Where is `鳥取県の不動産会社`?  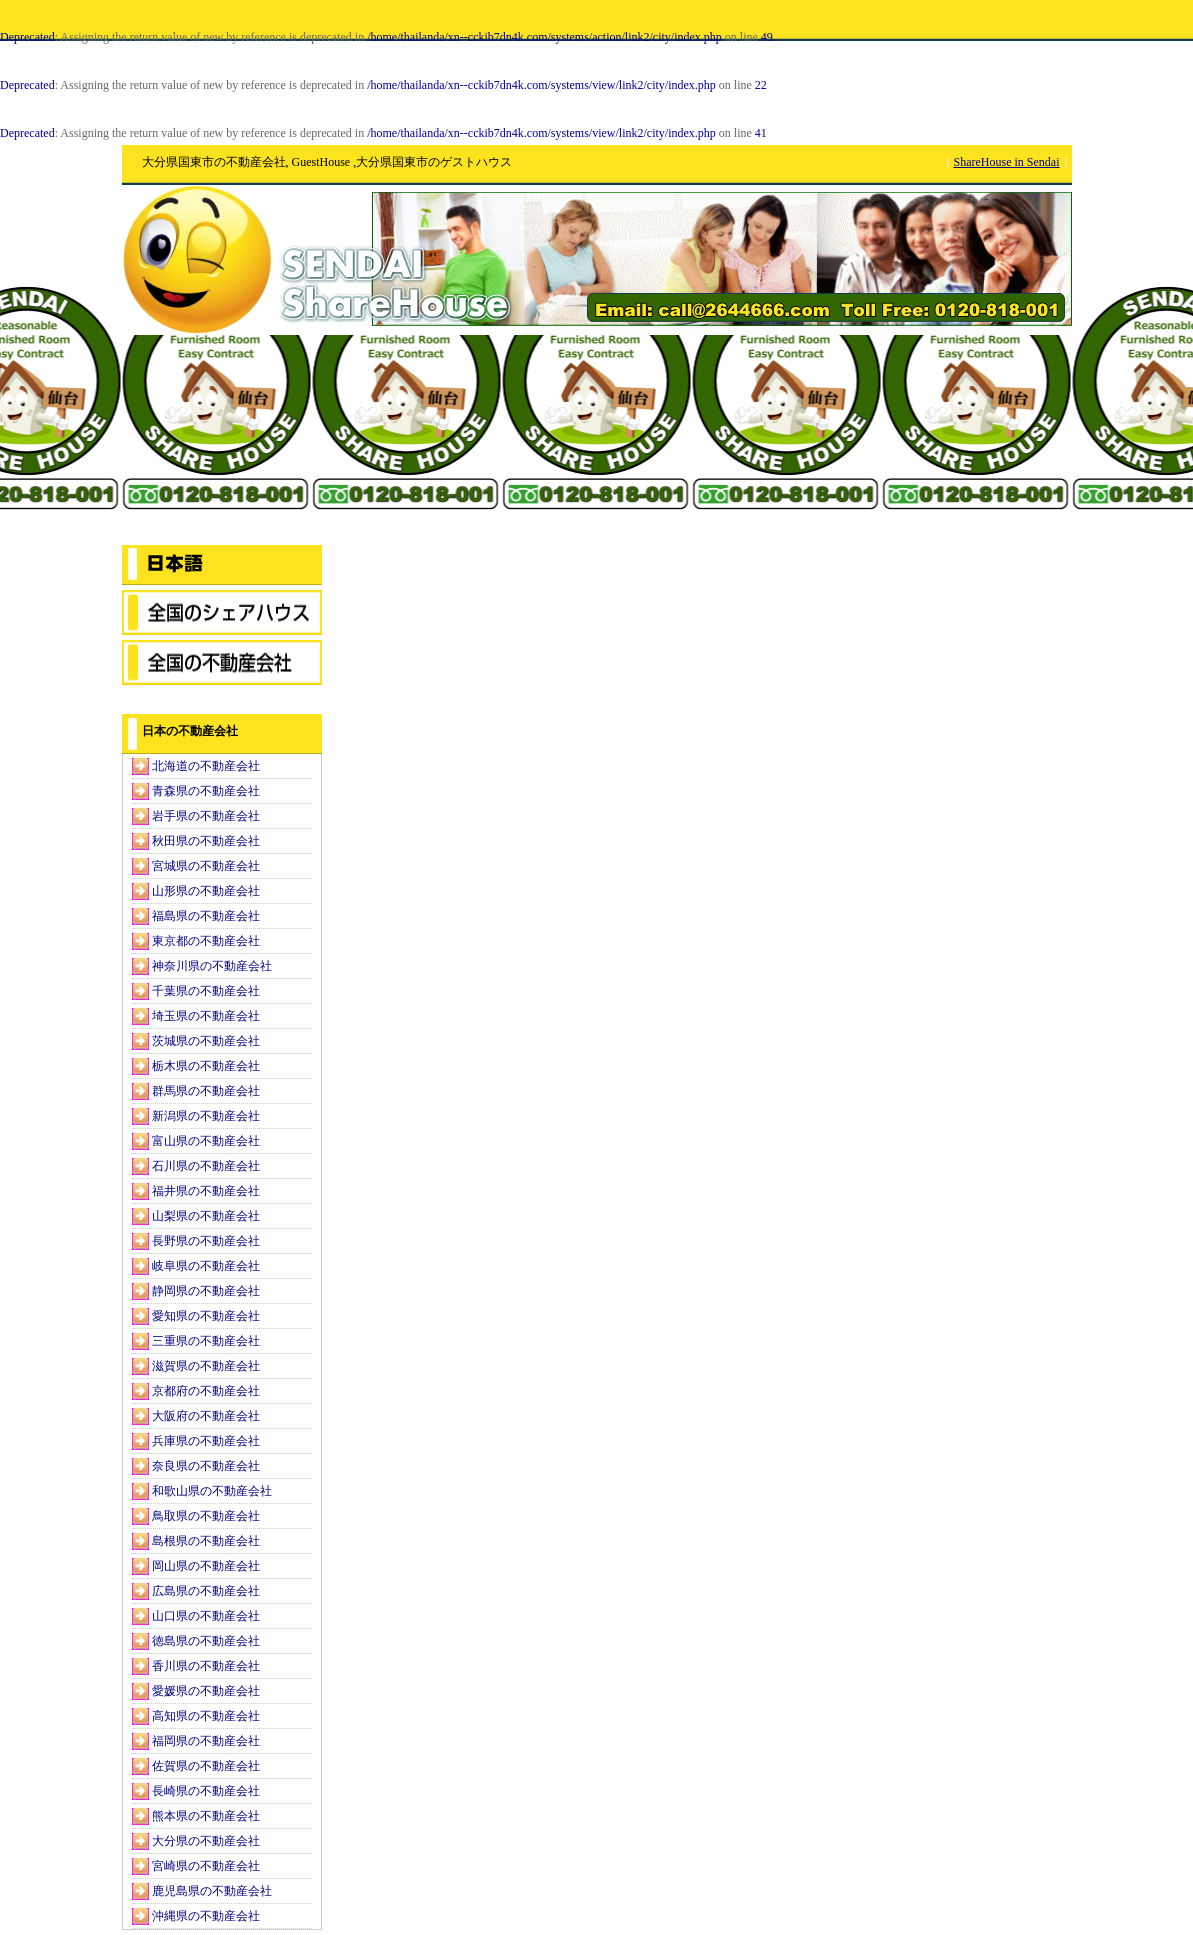
鳥取県の不動産会社 is located at coordinates (206, 1516).